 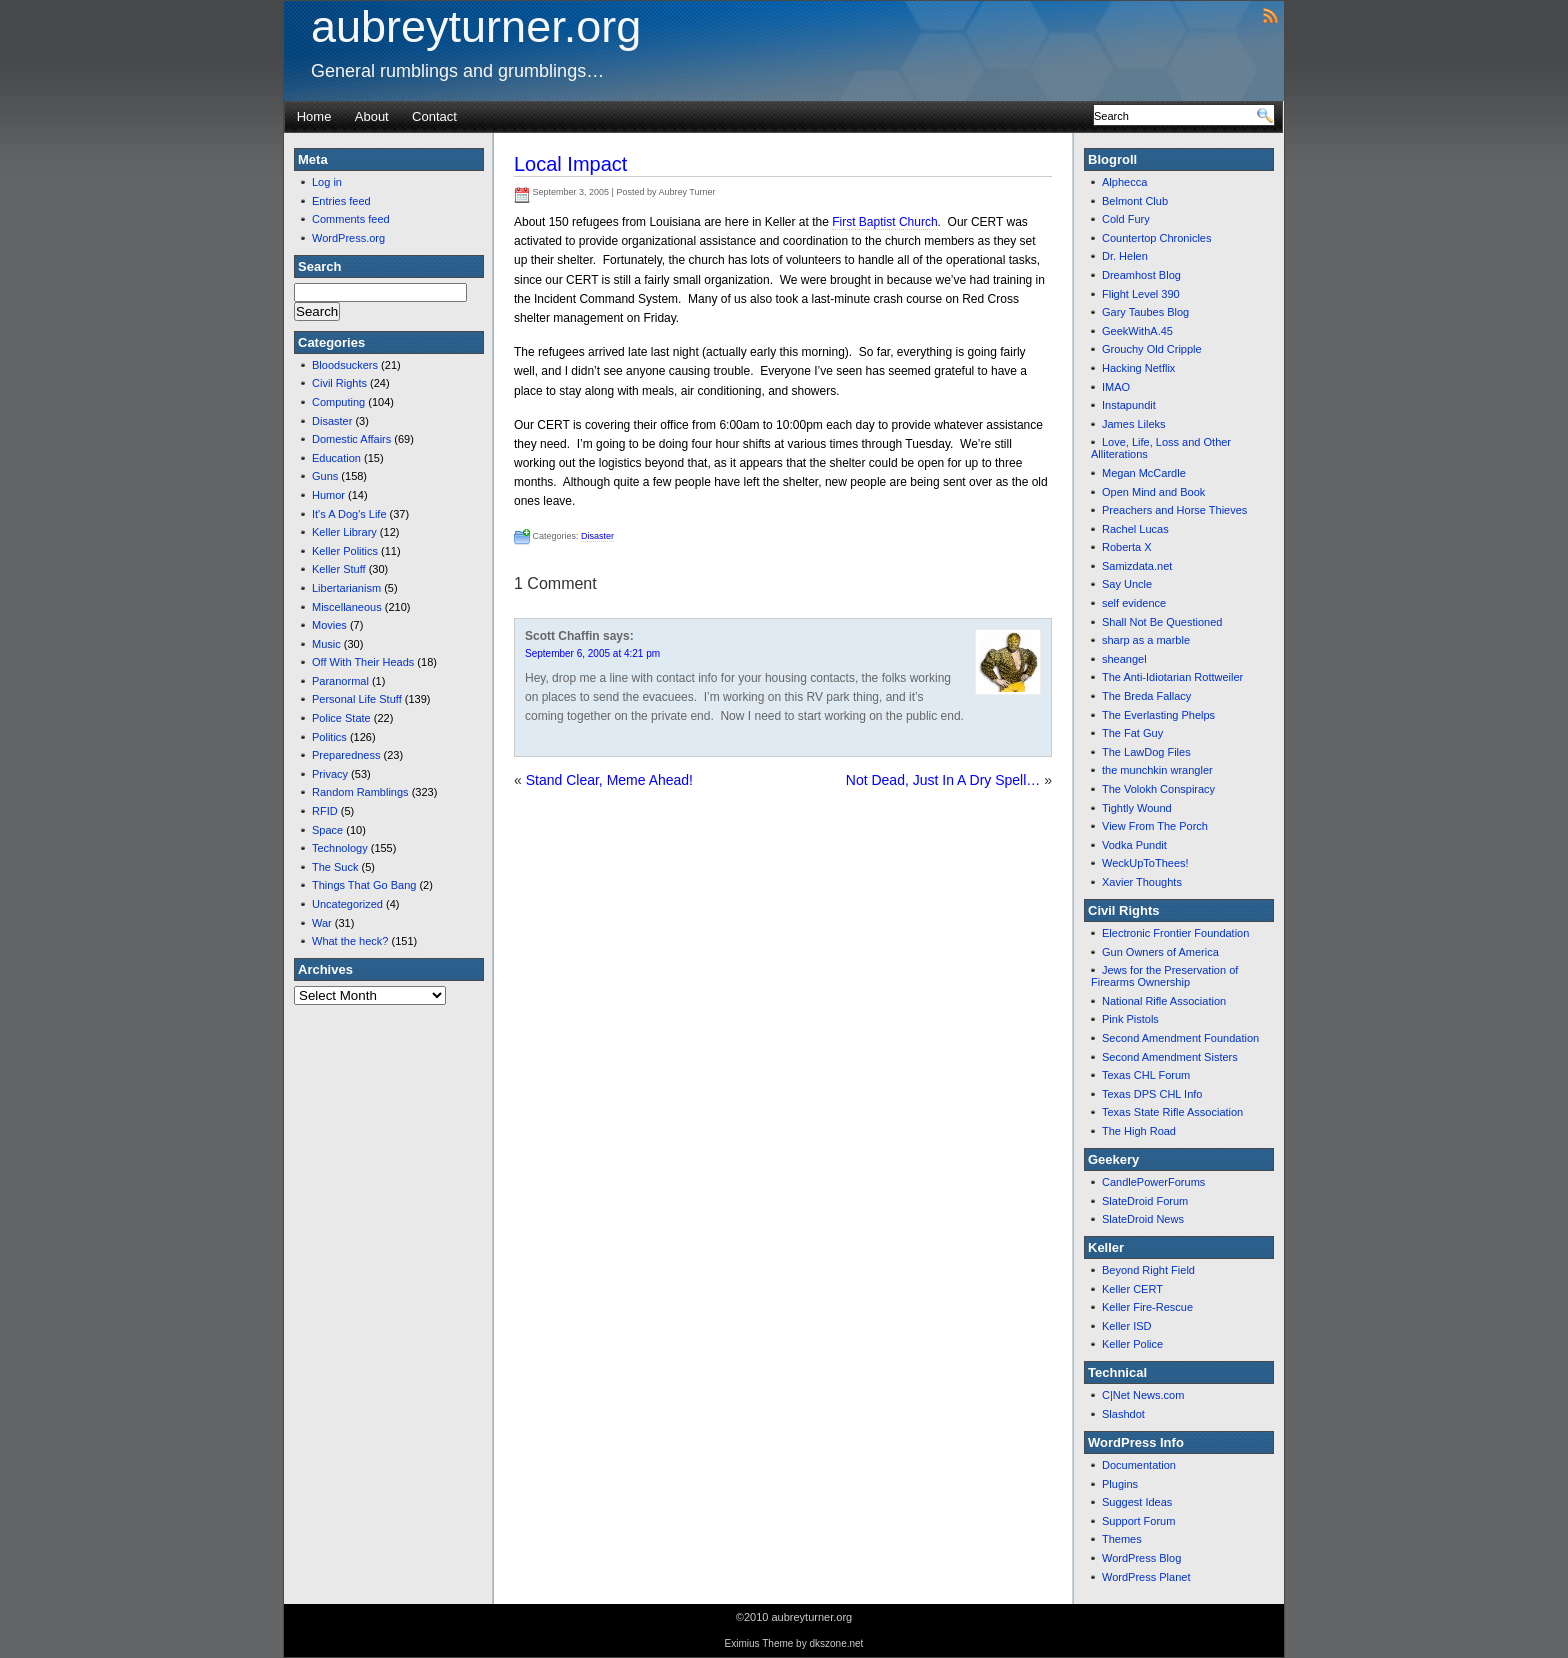 I want to click on WeckUpToThees!, so click(x=1145, y=863).